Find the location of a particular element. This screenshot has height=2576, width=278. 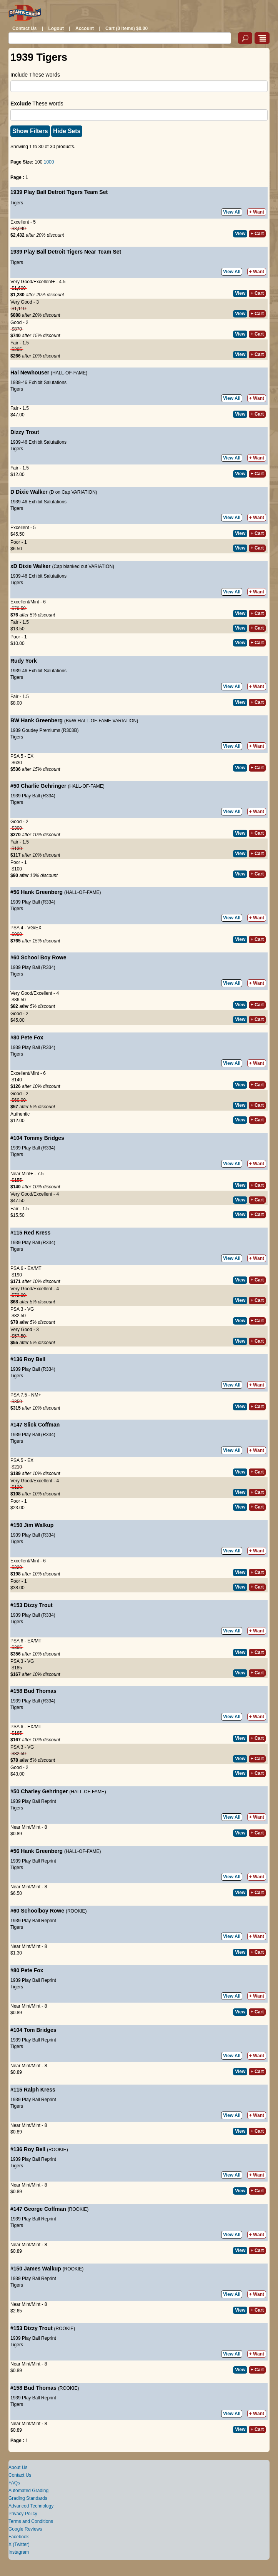

1939-46 Exhibit Salutations is located at coordinates (38, 382).